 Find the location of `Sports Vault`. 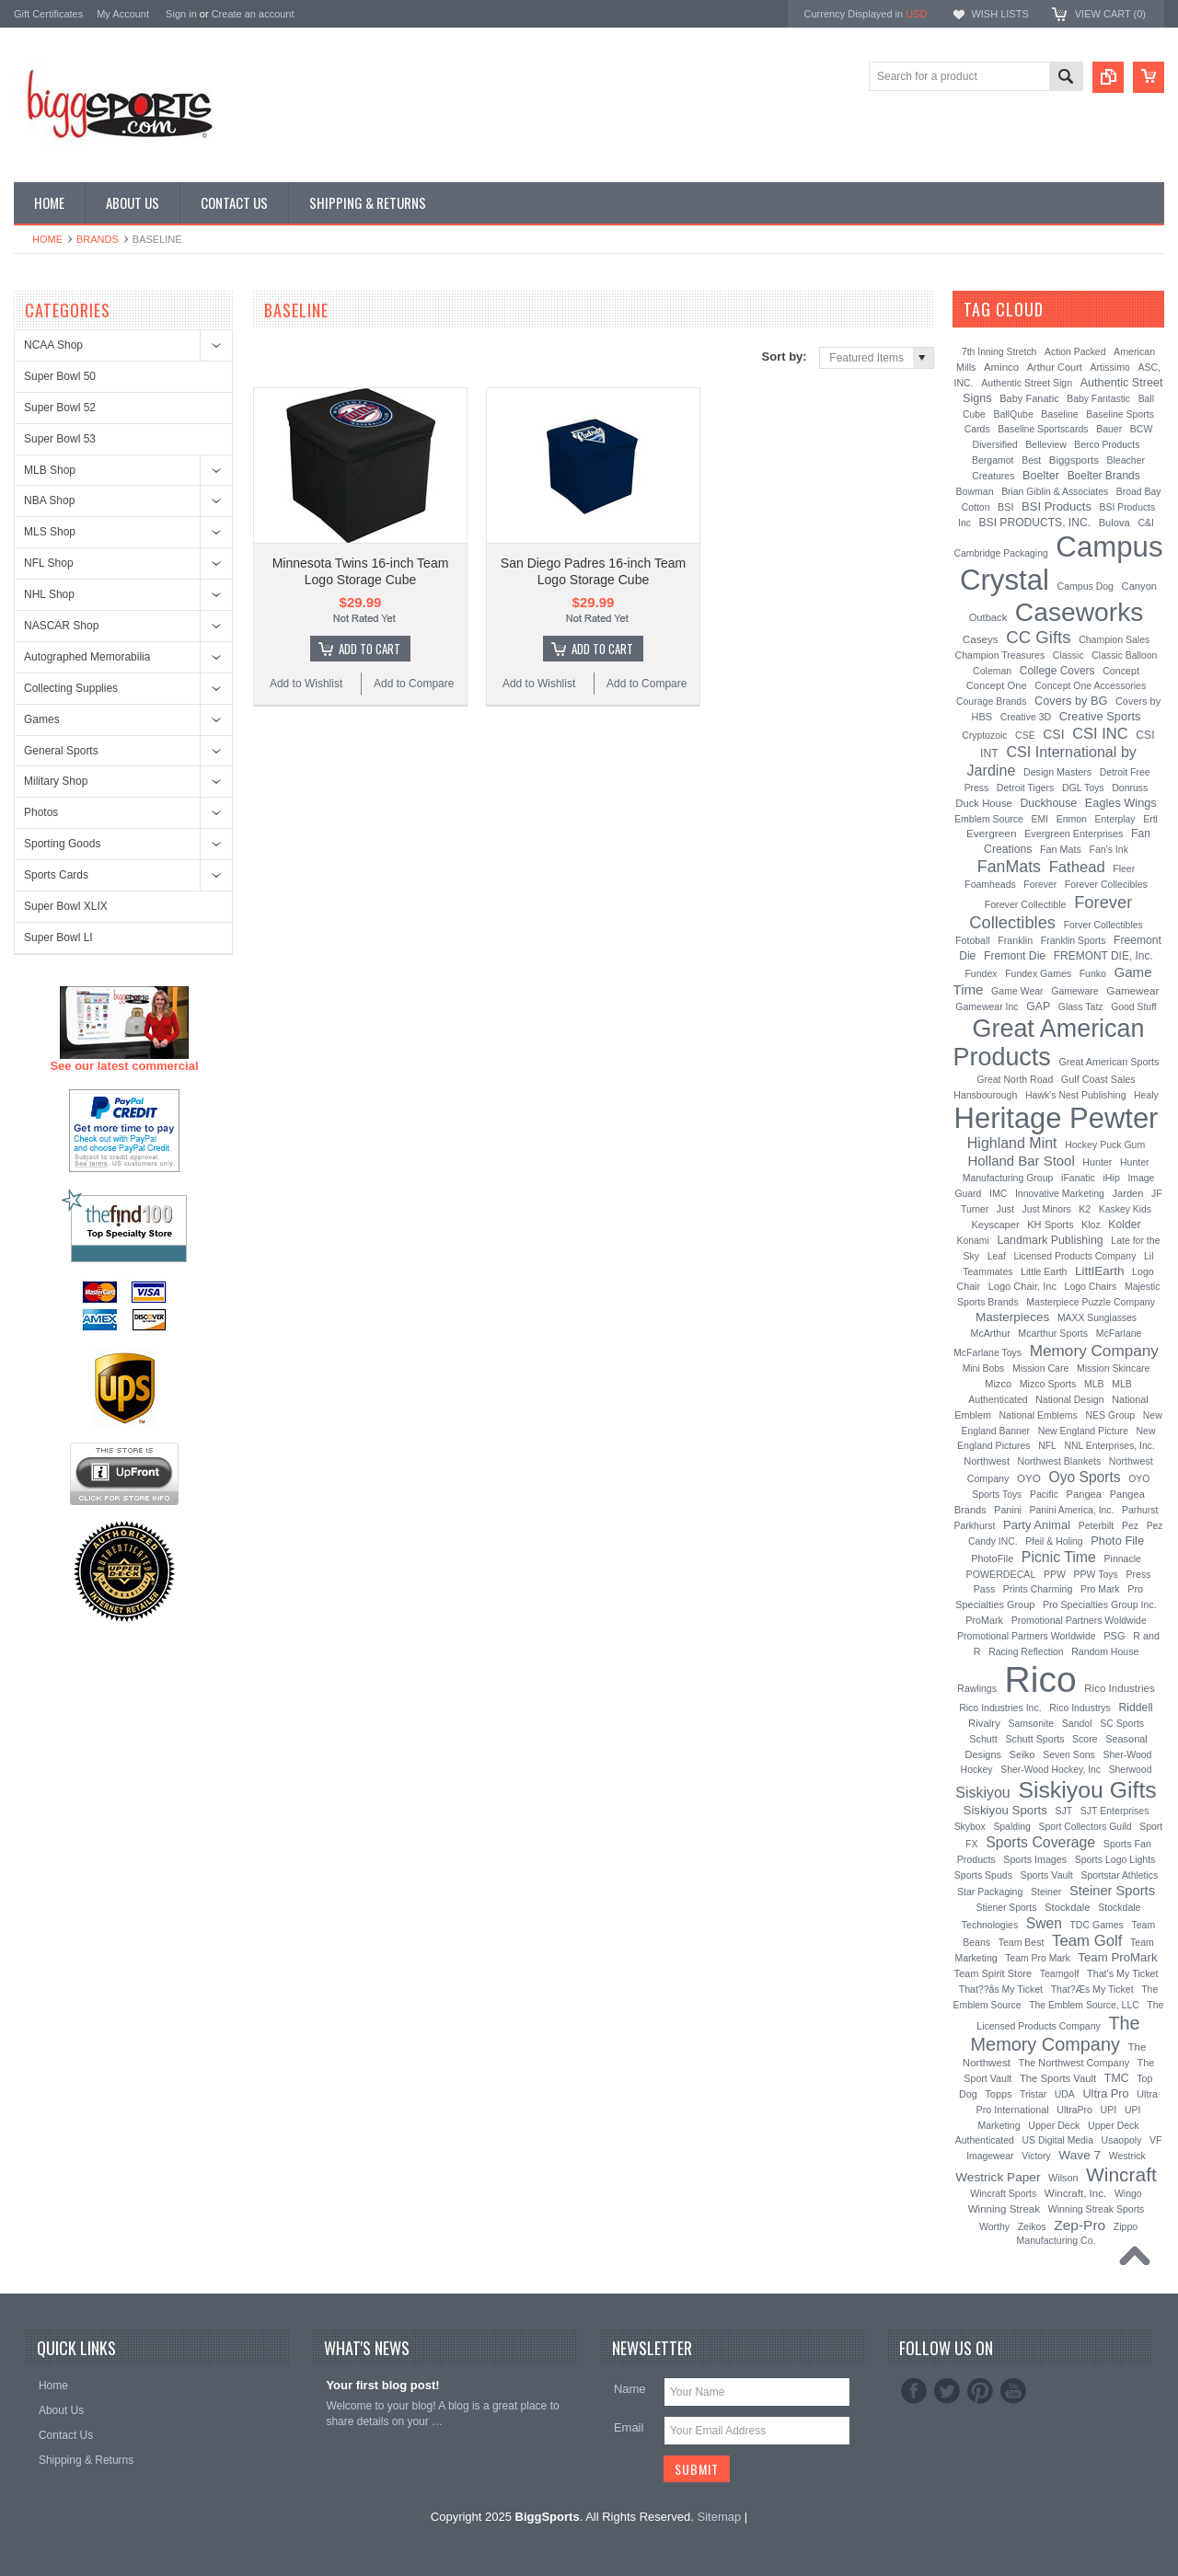

Sports Vault is located at coordinates (1047, 1874).